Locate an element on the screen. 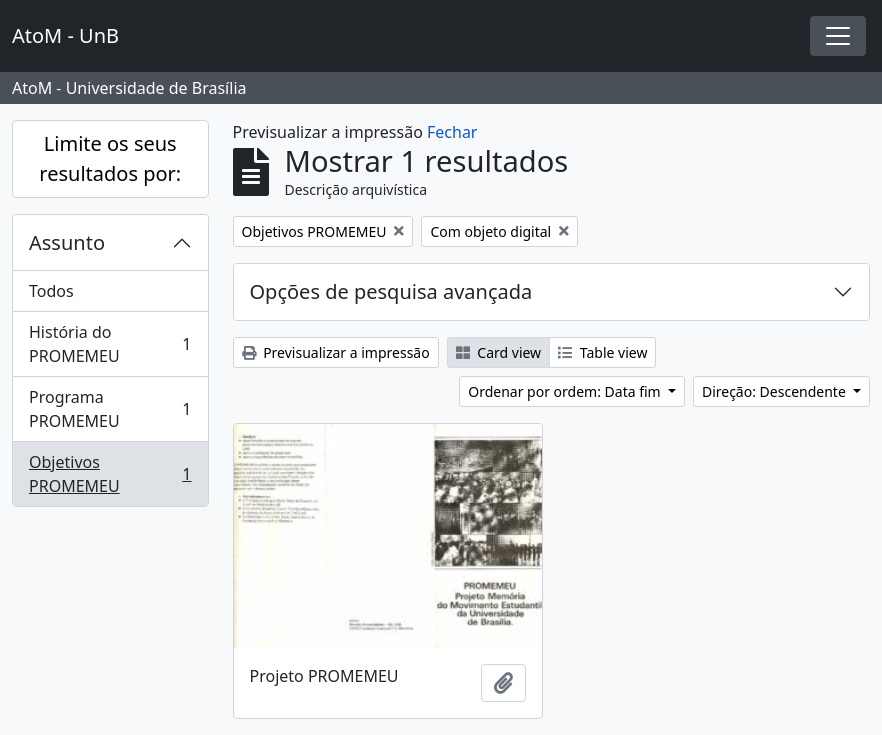 The height and width of the screenshot is (735, 882). Programa PROMEMEU is located at coordinates (110, 409).